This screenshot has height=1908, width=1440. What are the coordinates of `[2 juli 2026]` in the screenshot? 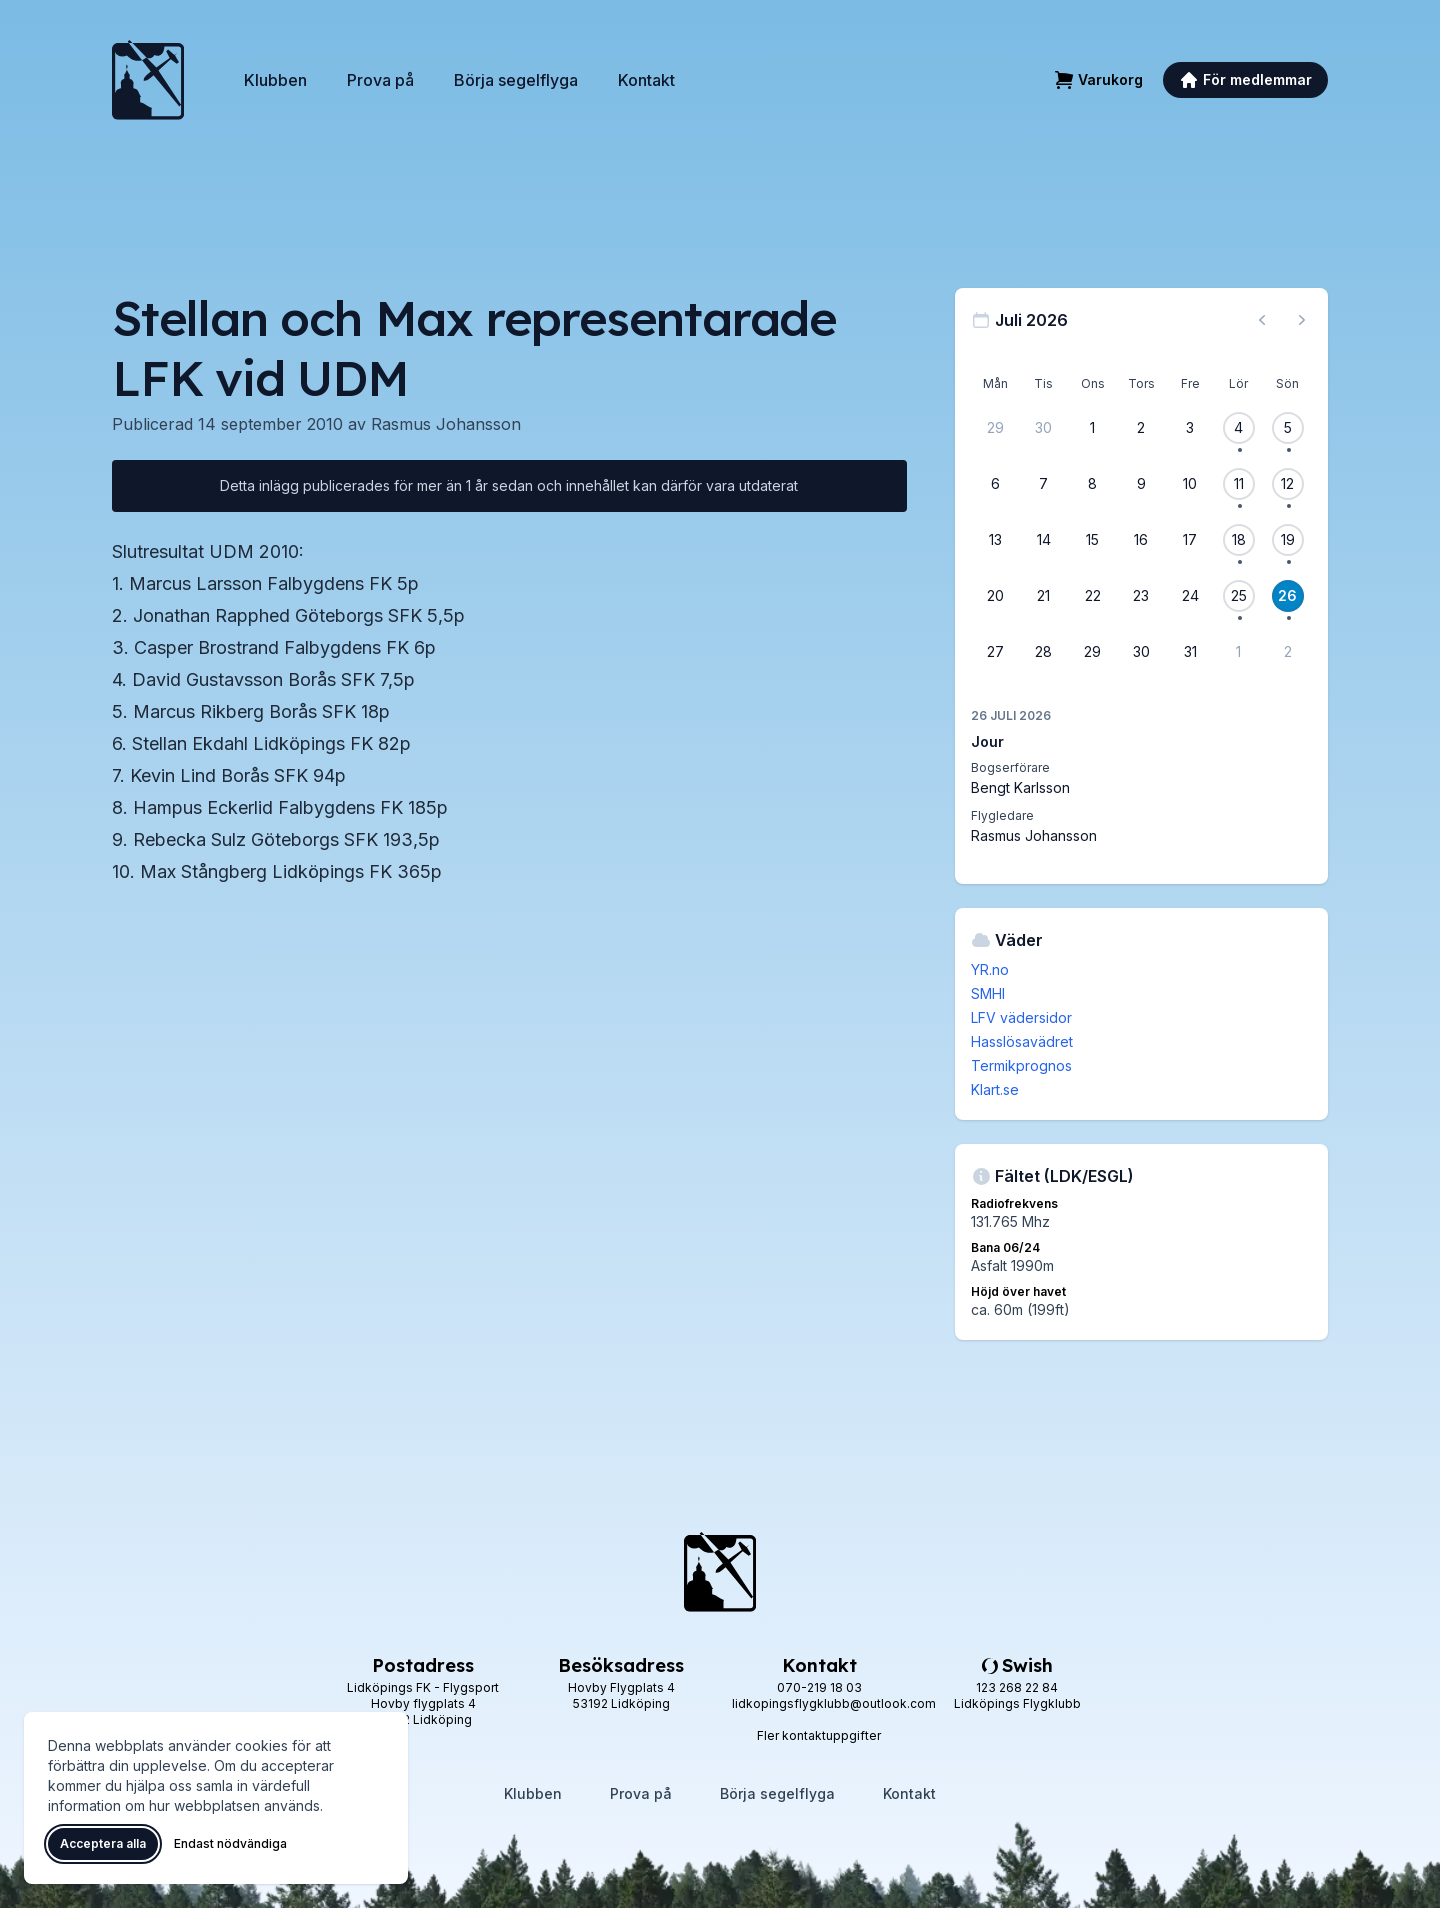 It's located at (1141, 428).